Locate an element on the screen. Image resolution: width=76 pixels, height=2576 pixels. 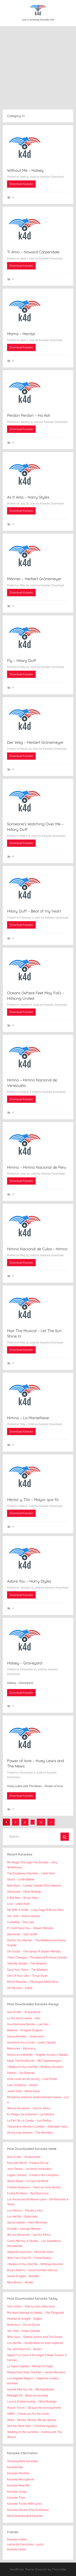
Karaoke Near Me is located at coordinates (18, 2485).